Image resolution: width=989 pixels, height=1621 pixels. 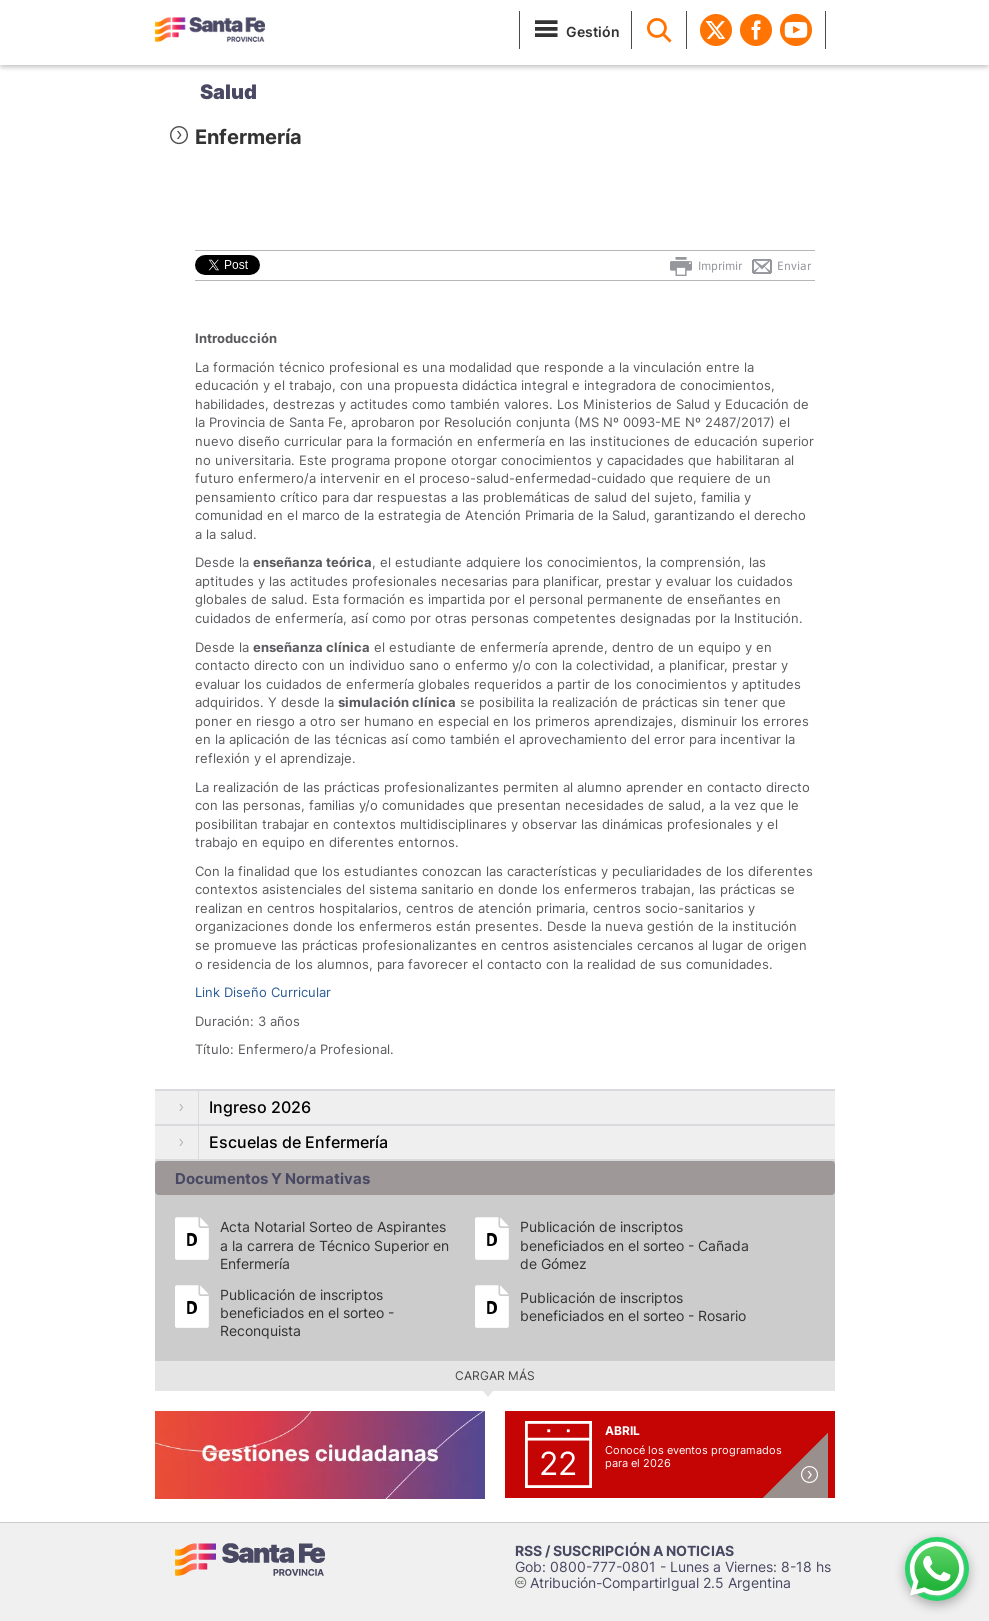 I want to click on Acta Notarial Sorteo de Aspirantes a la carrera de Técnico Superior en Enfermería, so click(x=334, y=1244).